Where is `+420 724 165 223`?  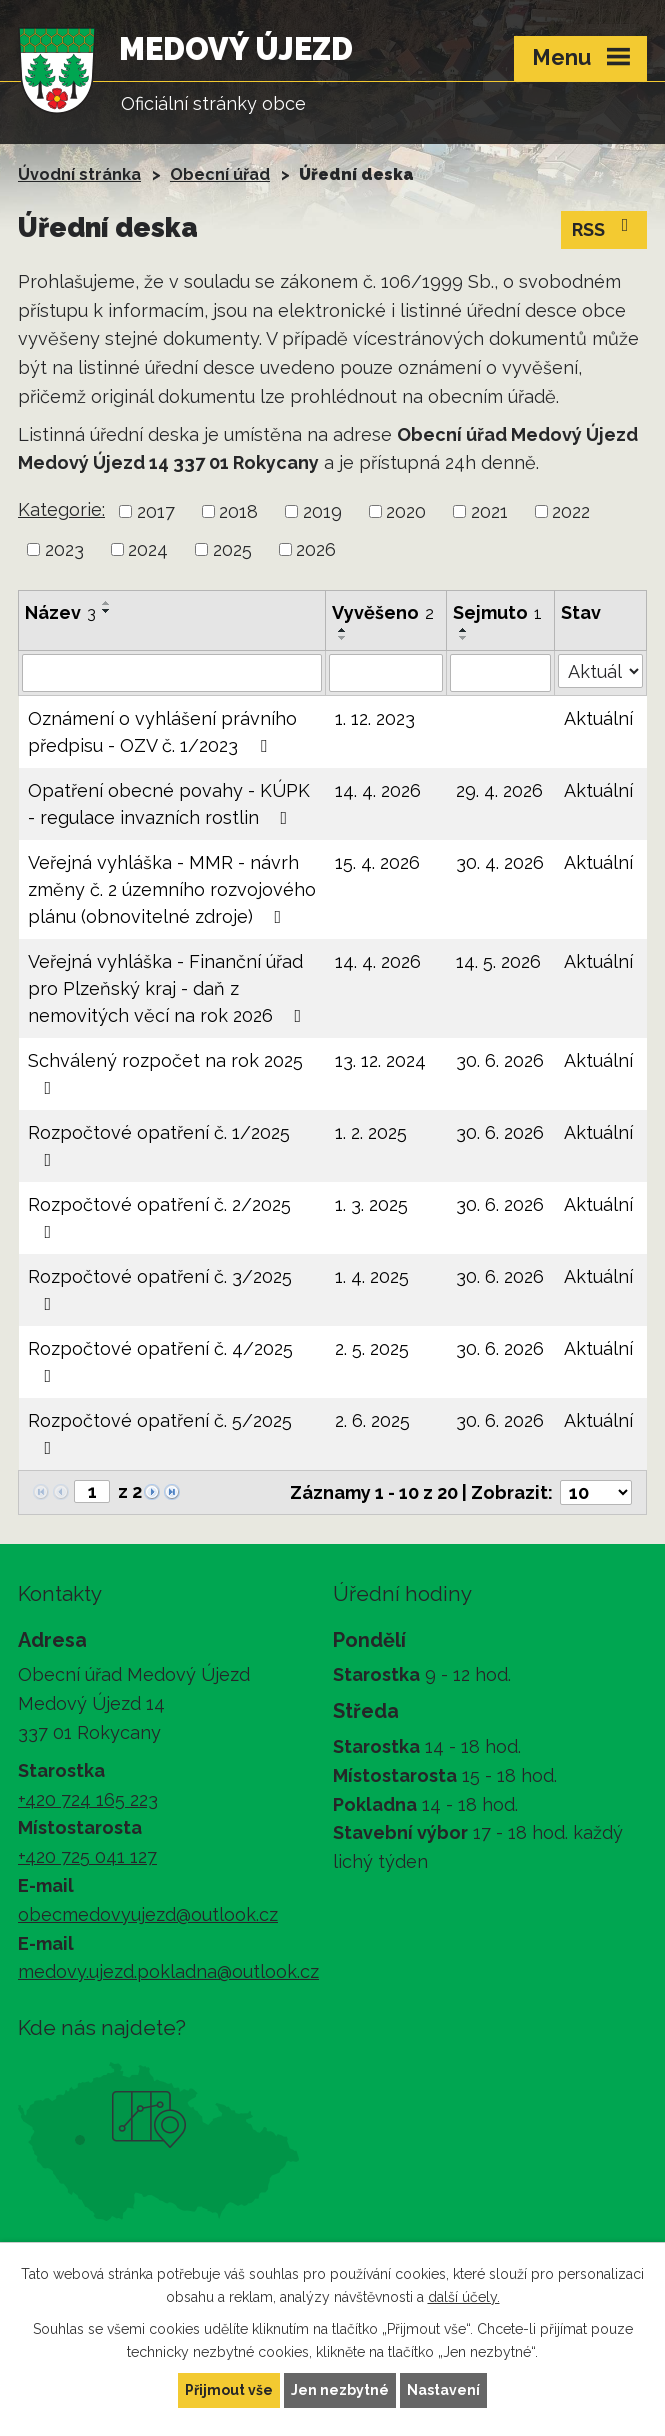 +420 724 165 223 is located at coordinates (88, 1799).